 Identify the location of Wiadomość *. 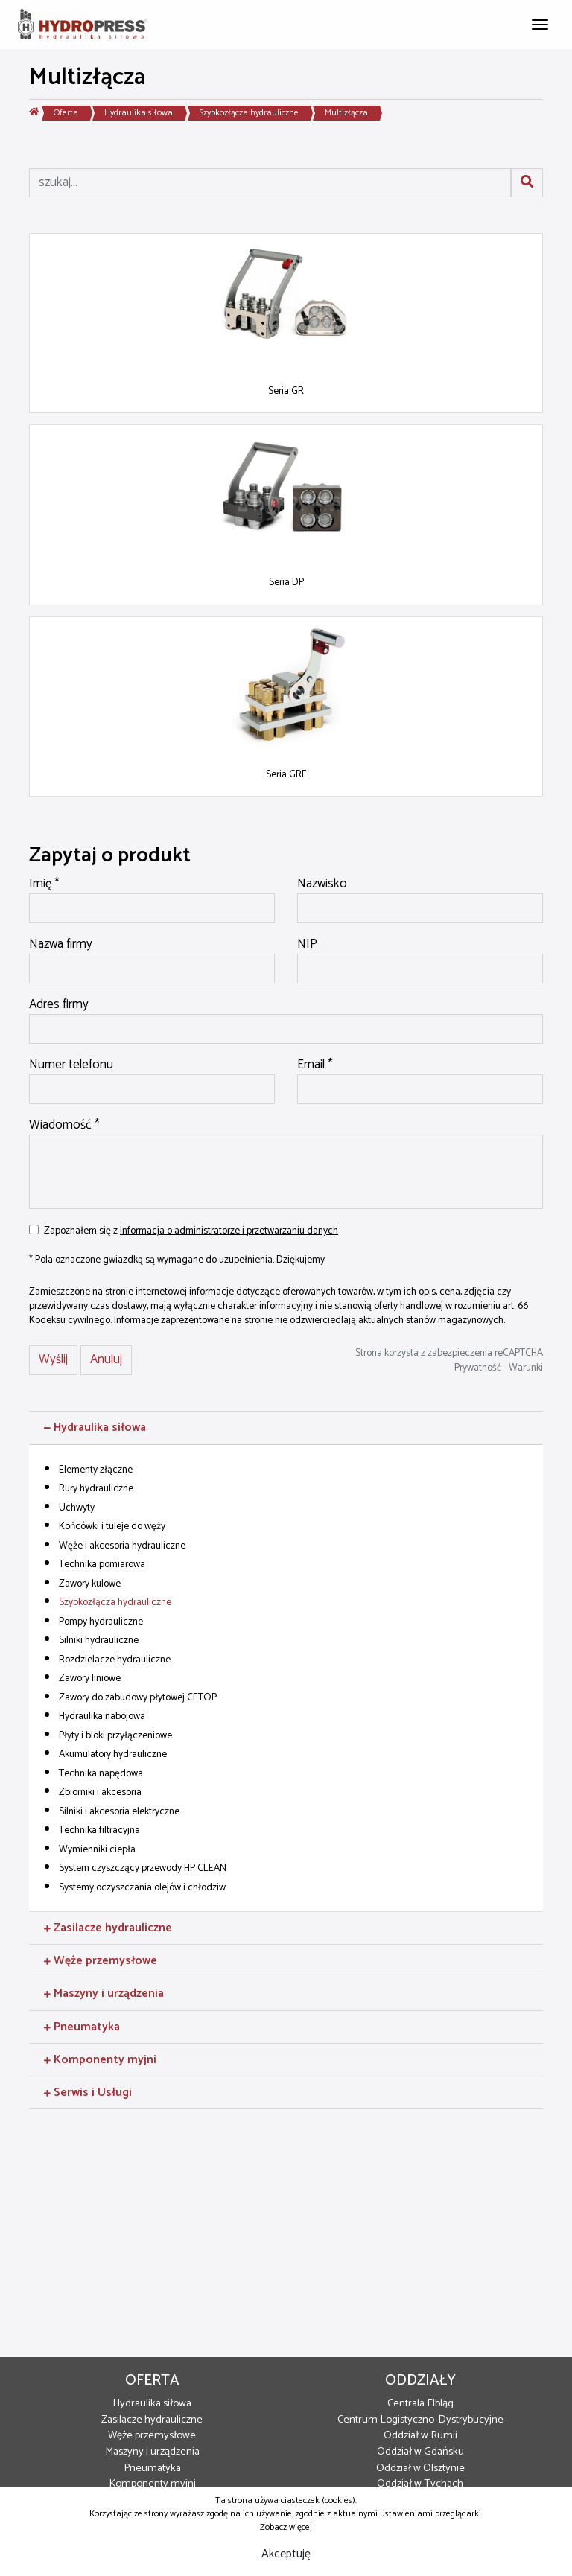
(64, 1125).